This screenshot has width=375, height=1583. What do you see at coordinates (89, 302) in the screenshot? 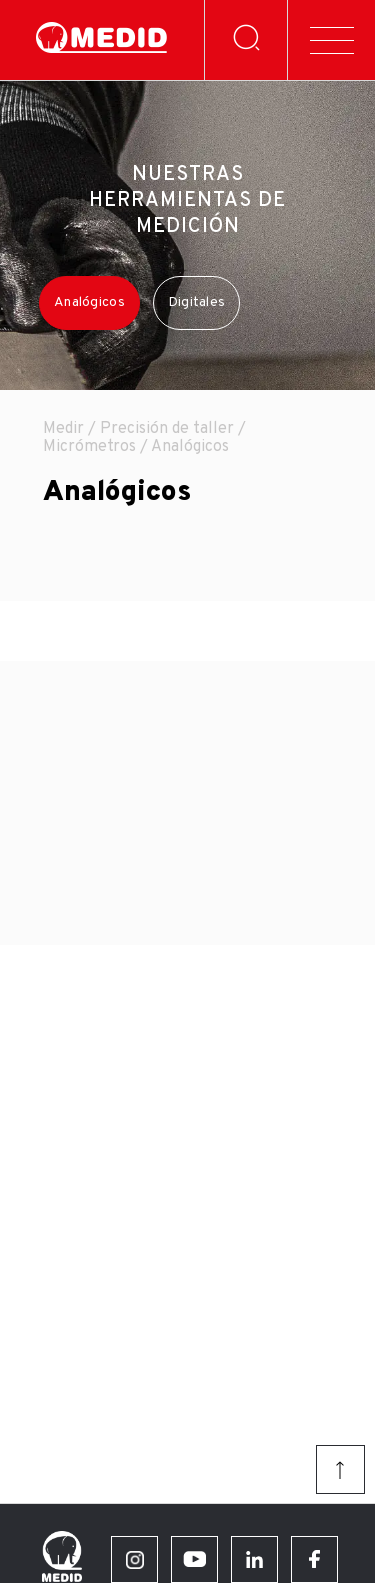
I see `Analógicos` at bounding box center [89, 302].